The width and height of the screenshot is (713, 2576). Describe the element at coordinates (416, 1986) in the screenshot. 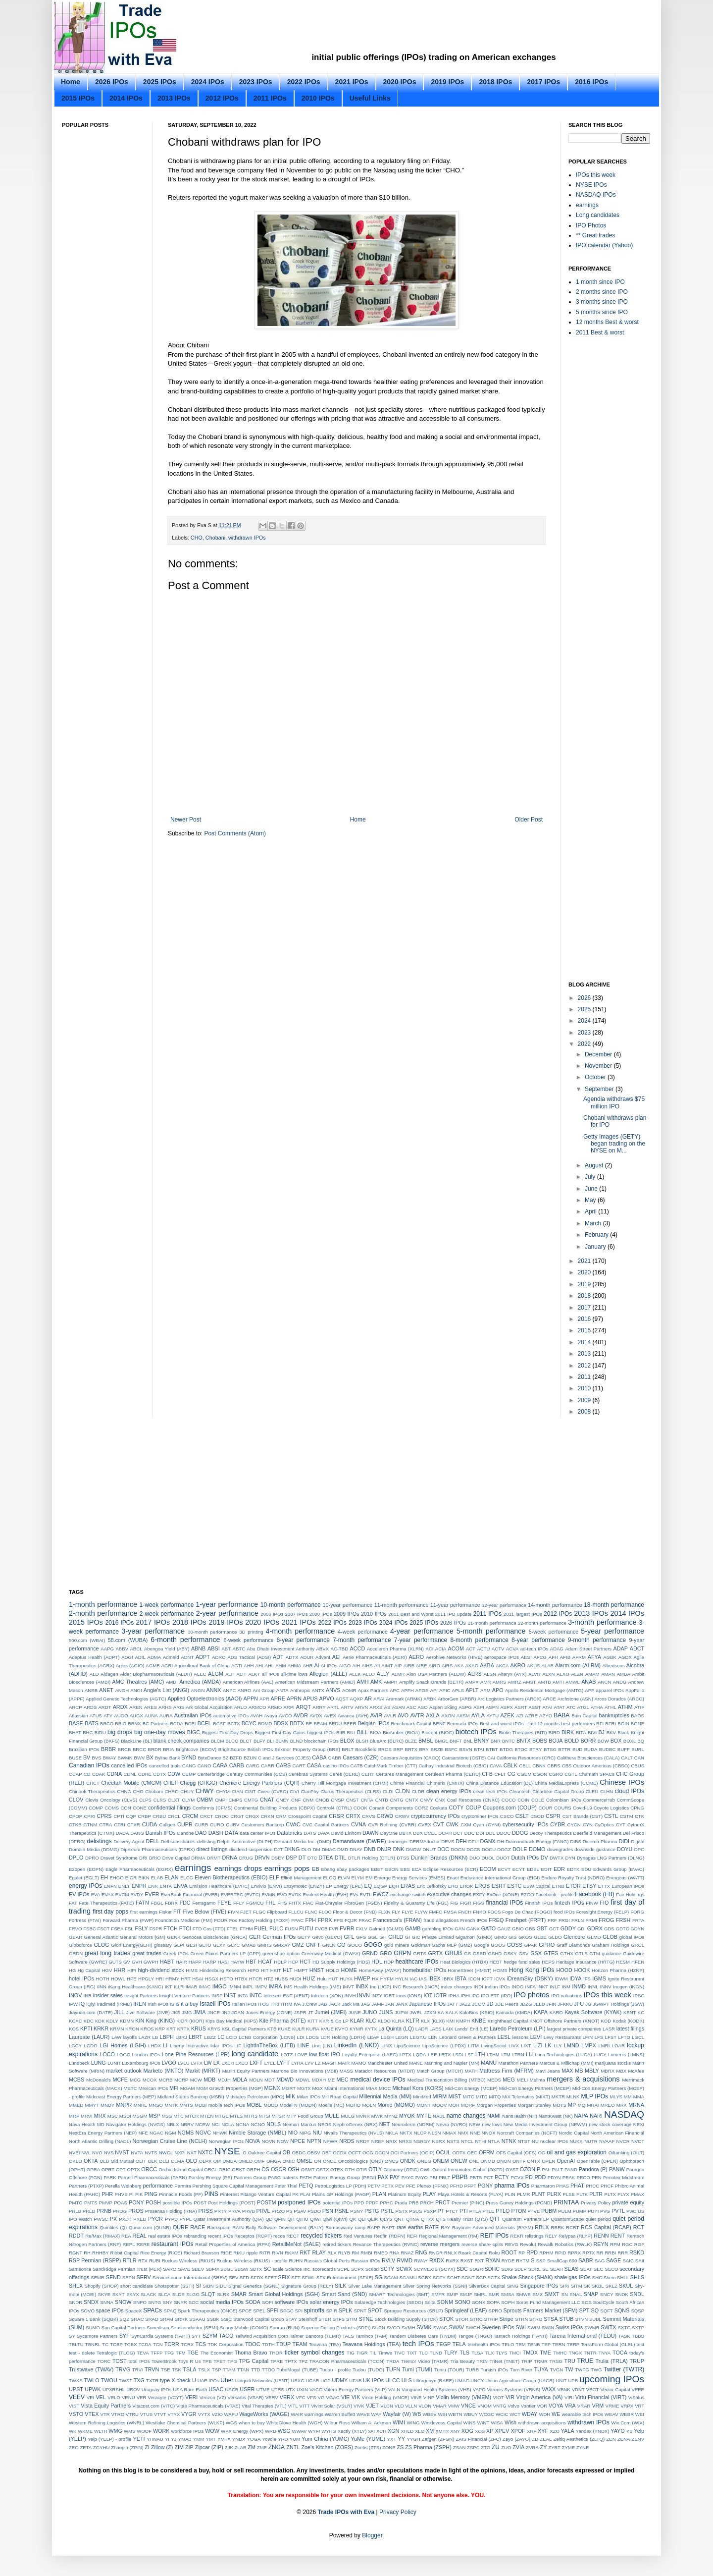

I see `INC Research (INCR)` at that location.